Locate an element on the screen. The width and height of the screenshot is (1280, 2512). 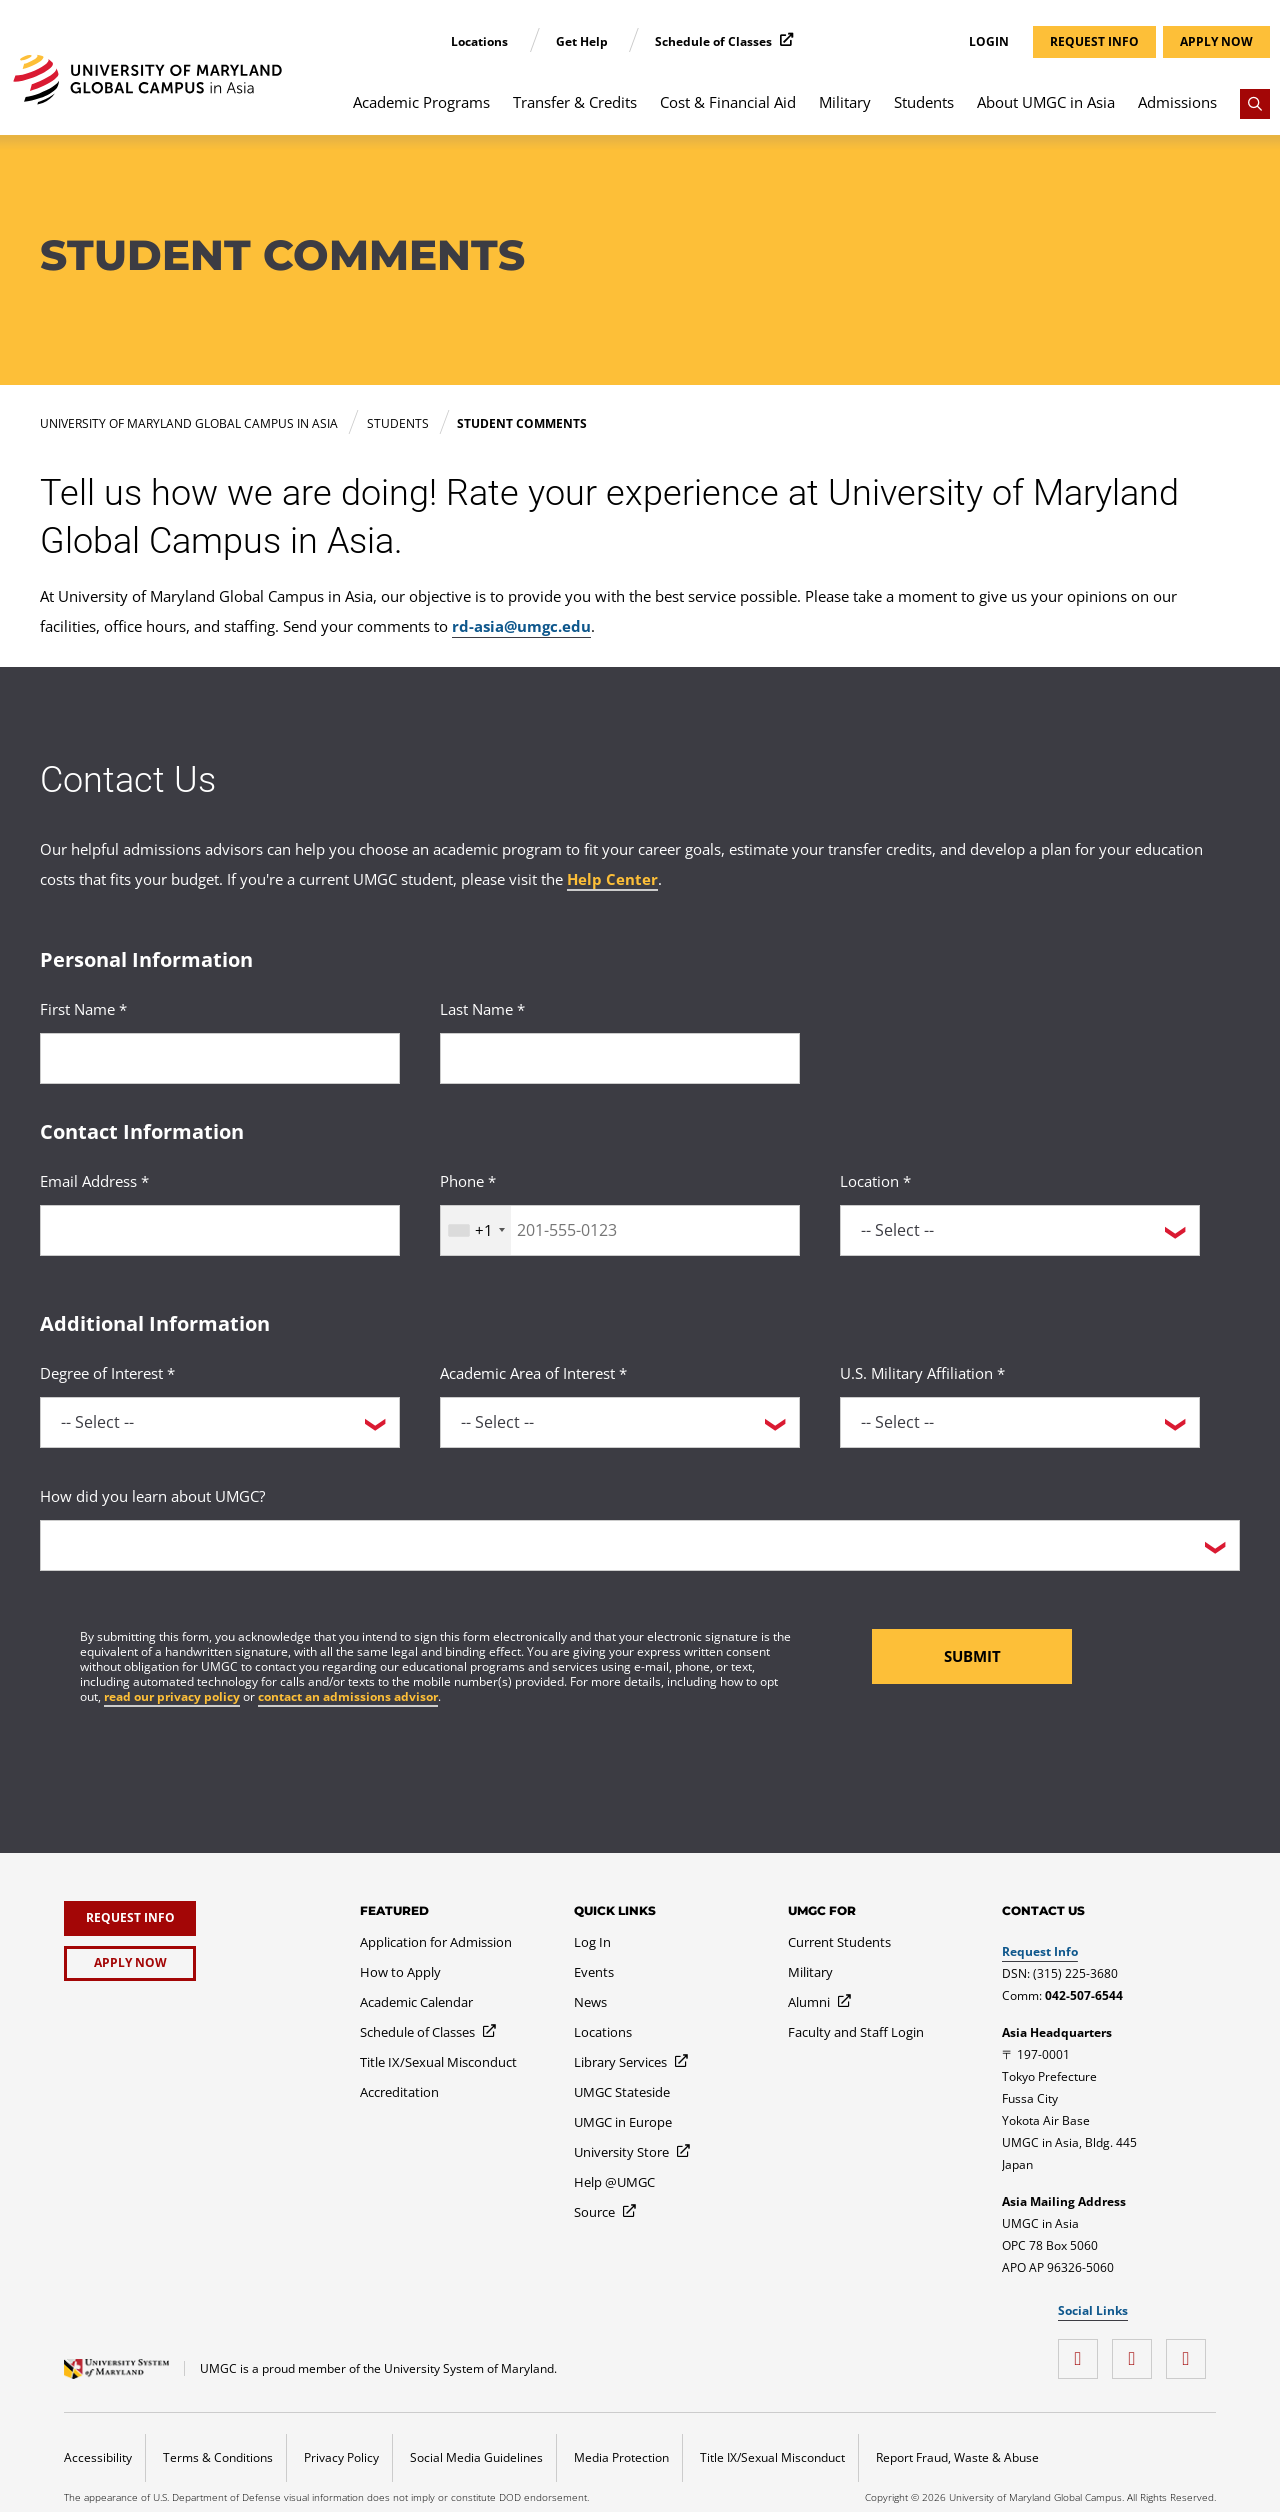
[combobox] is located at coordinates (476, 1230).